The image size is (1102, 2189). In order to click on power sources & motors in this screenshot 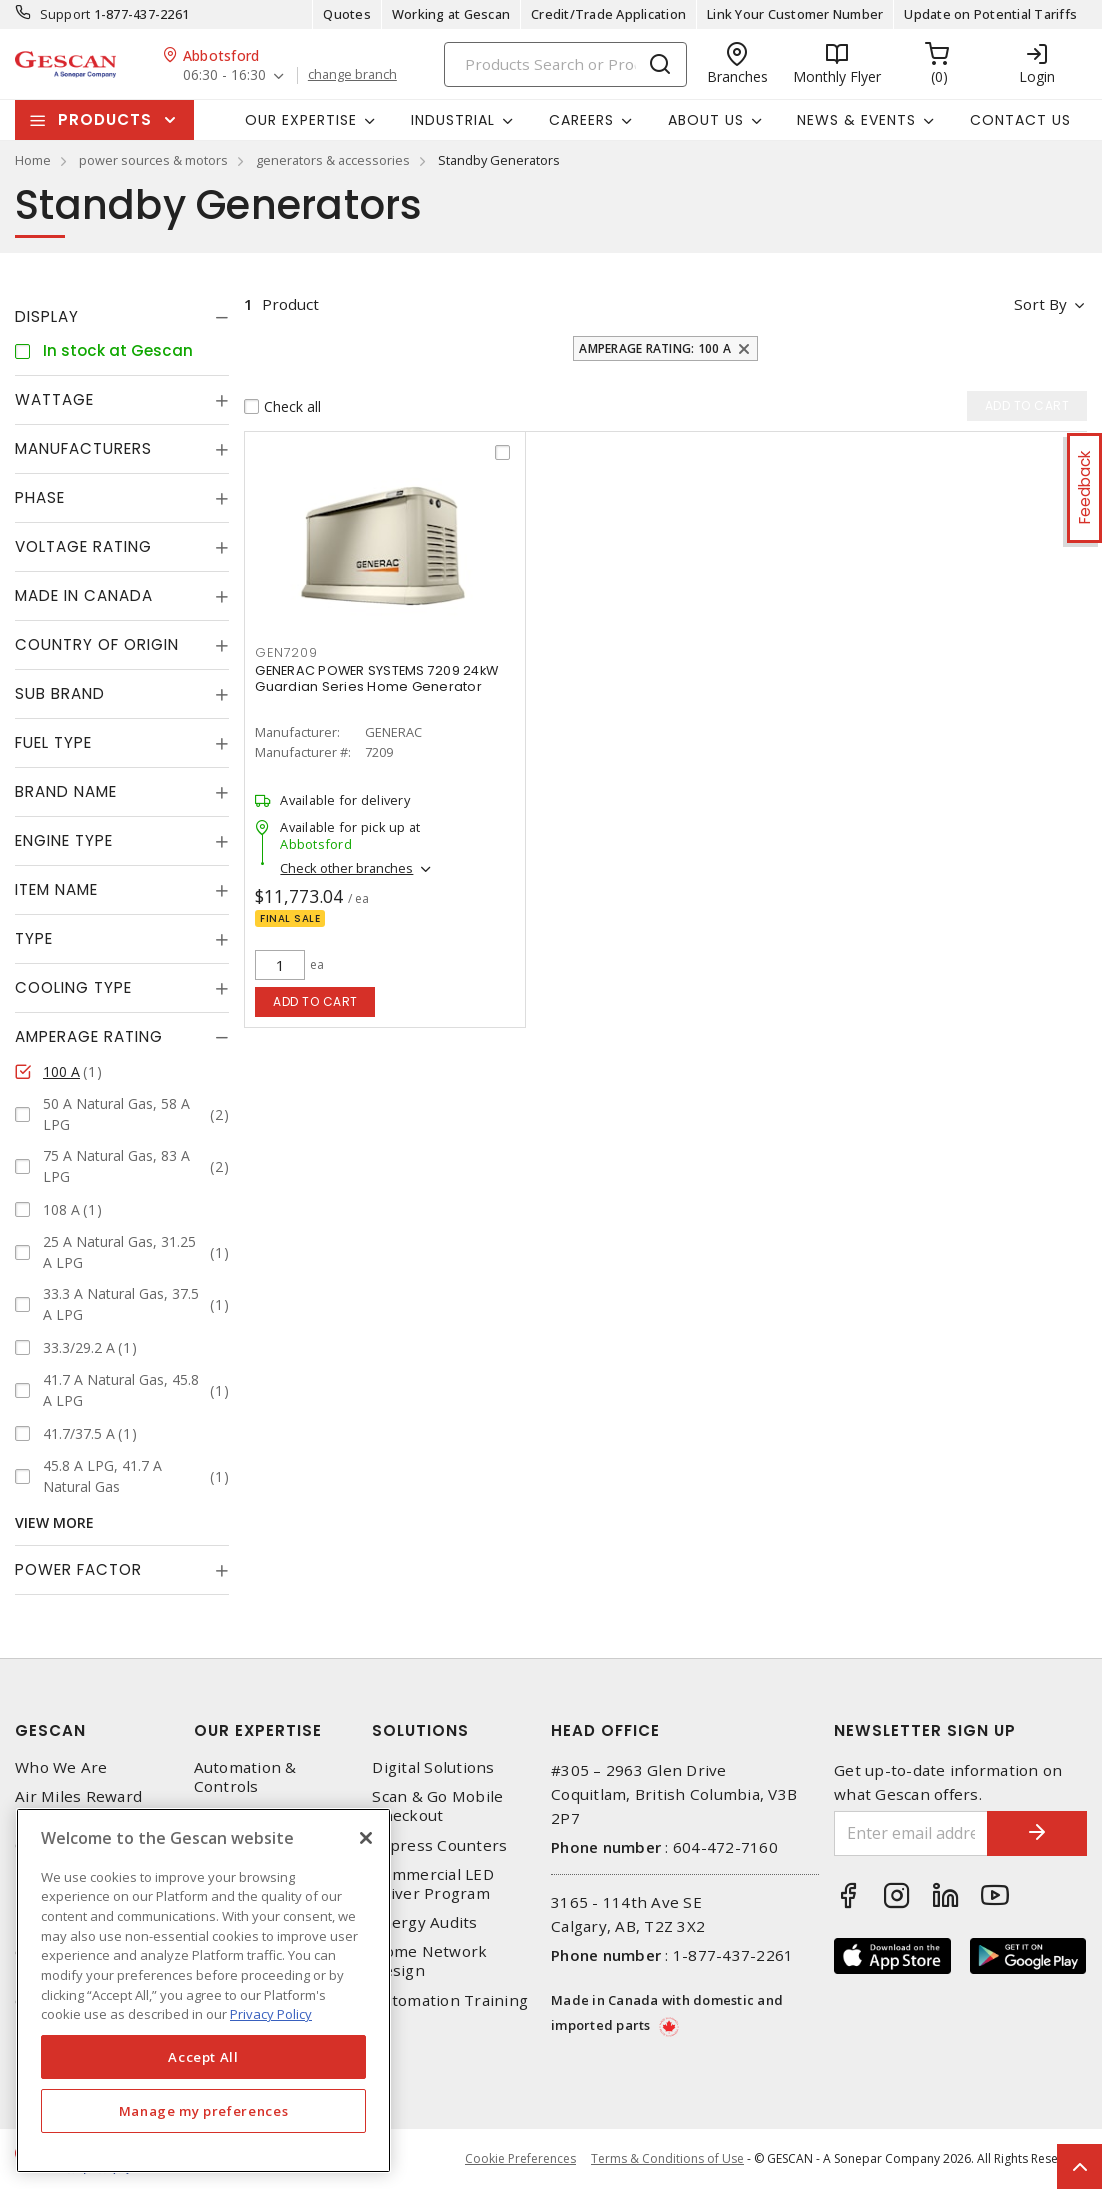, I will do `click(153, 160)`.